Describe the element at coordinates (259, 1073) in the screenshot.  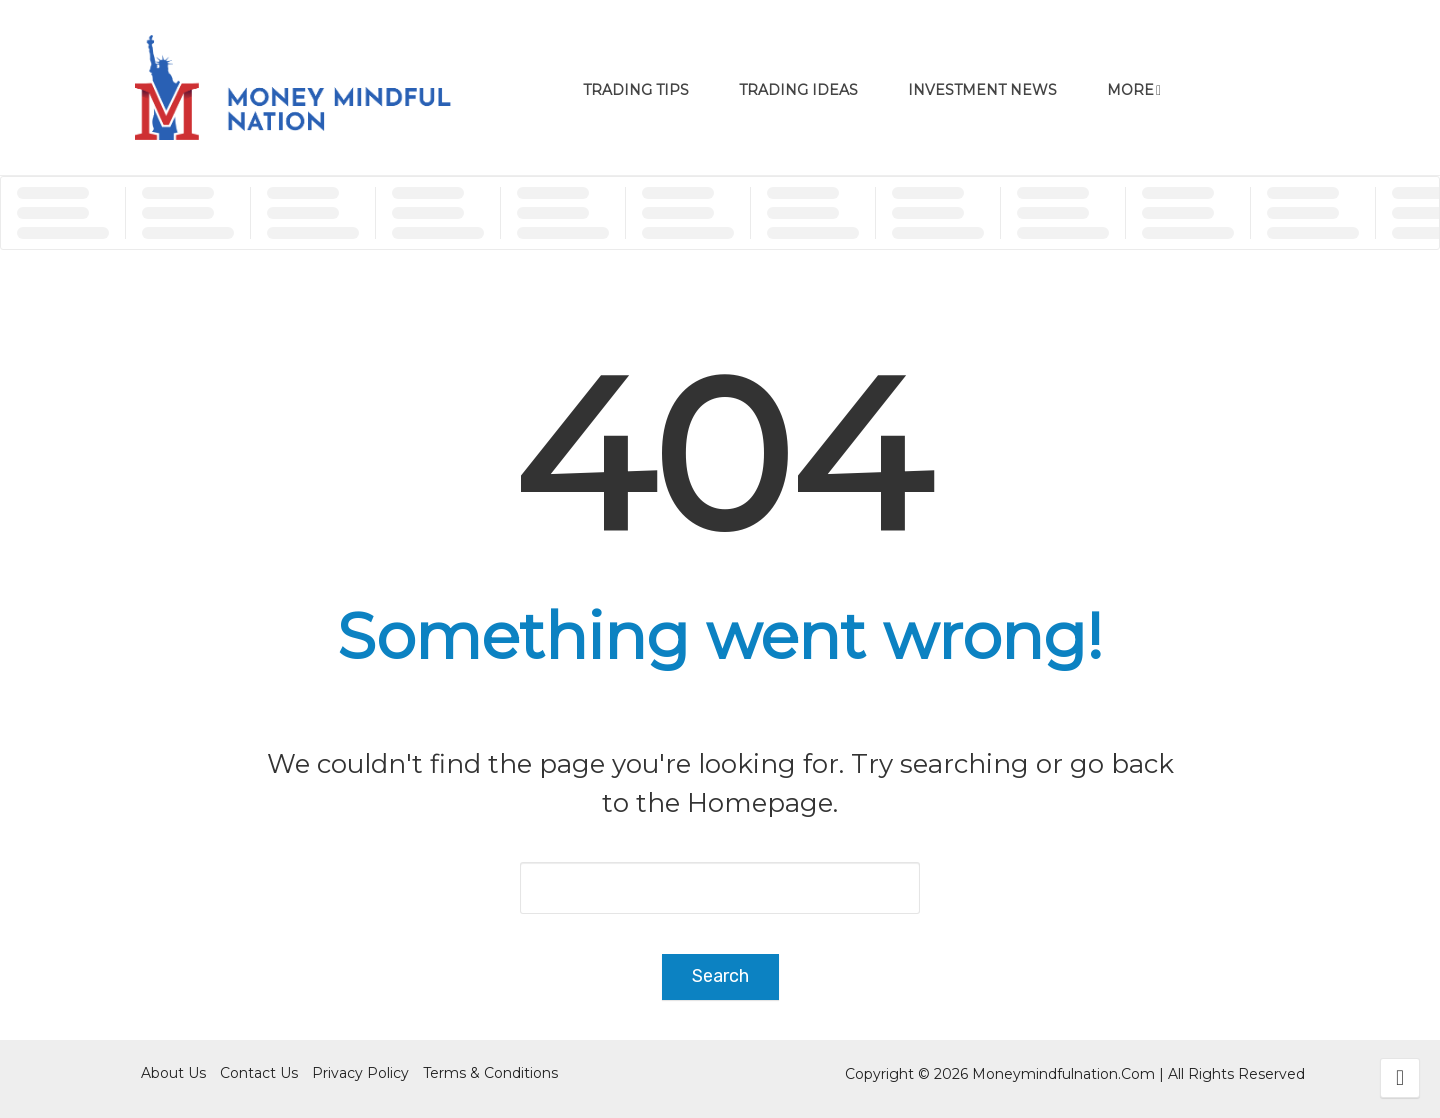
I see `Contact Us` at that location.